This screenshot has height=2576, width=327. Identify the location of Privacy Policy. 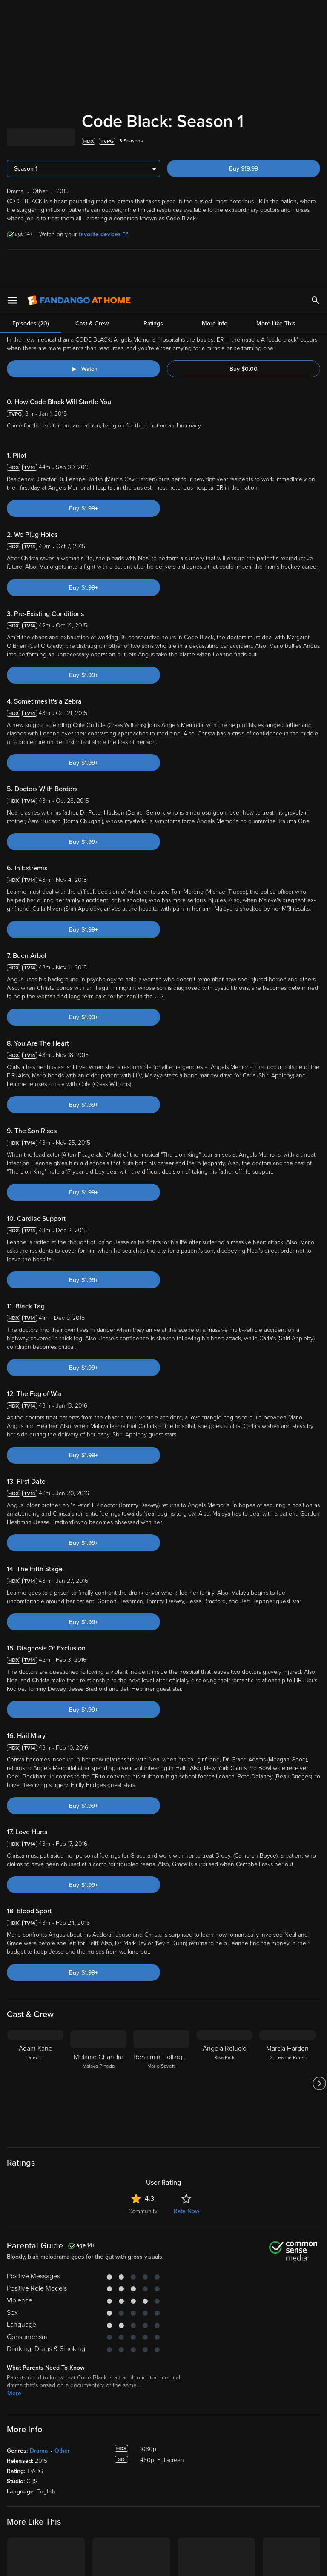
(284, 2492).